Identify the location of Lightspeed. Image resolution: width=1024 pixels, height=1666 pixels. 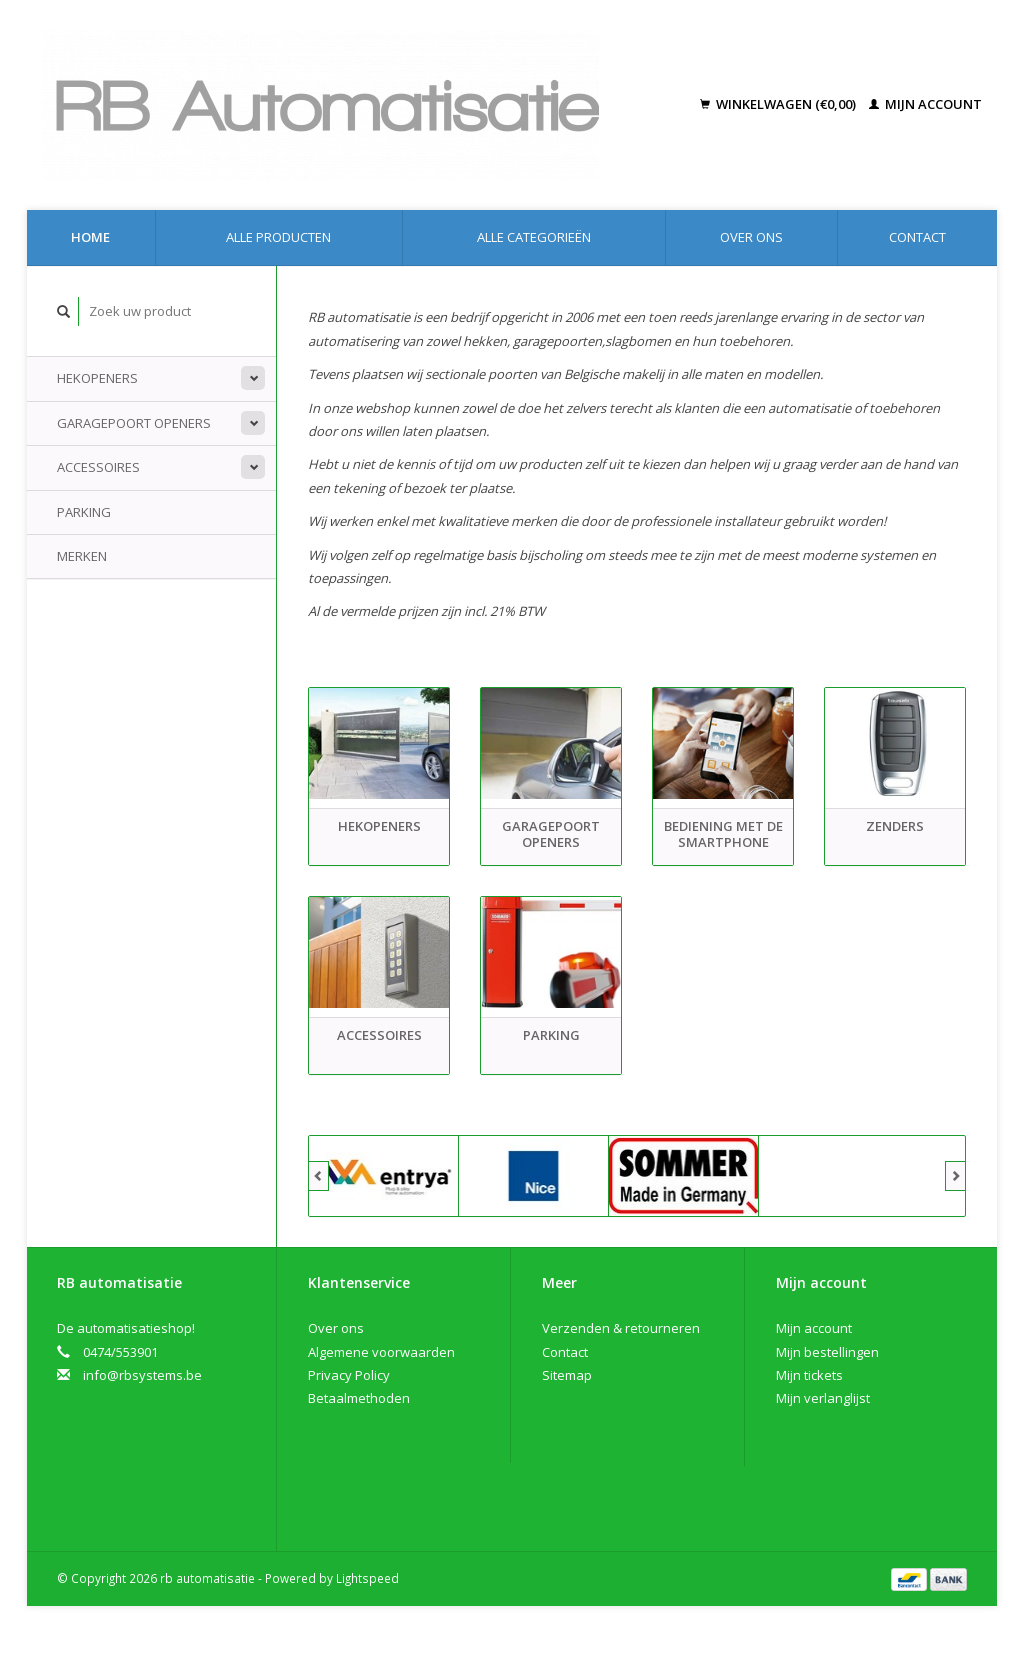
(367, 1578).